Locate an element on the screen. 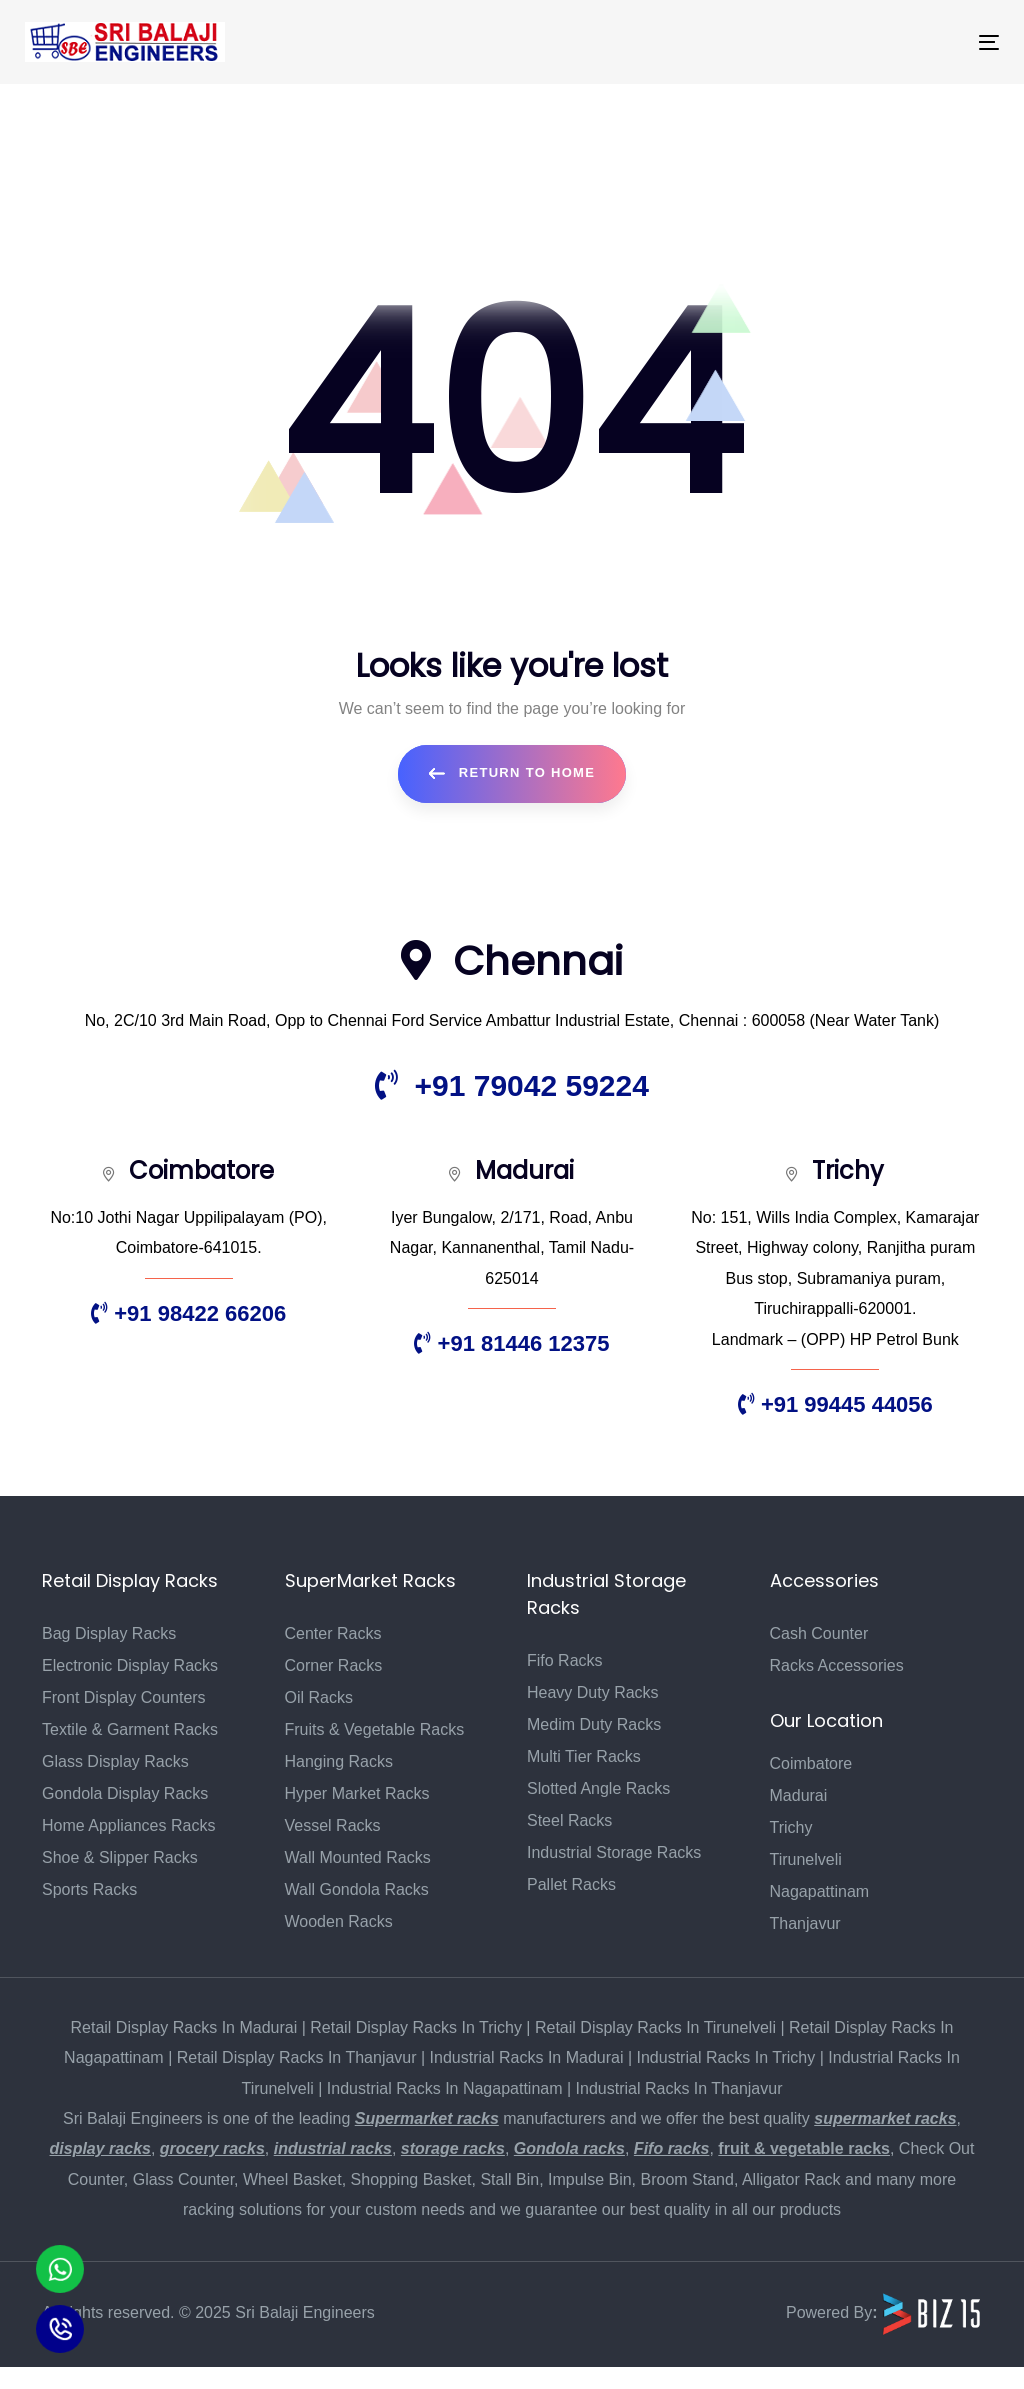 The image size is (1024, 2389). Center Racks is located at coordinates (333, 1633).